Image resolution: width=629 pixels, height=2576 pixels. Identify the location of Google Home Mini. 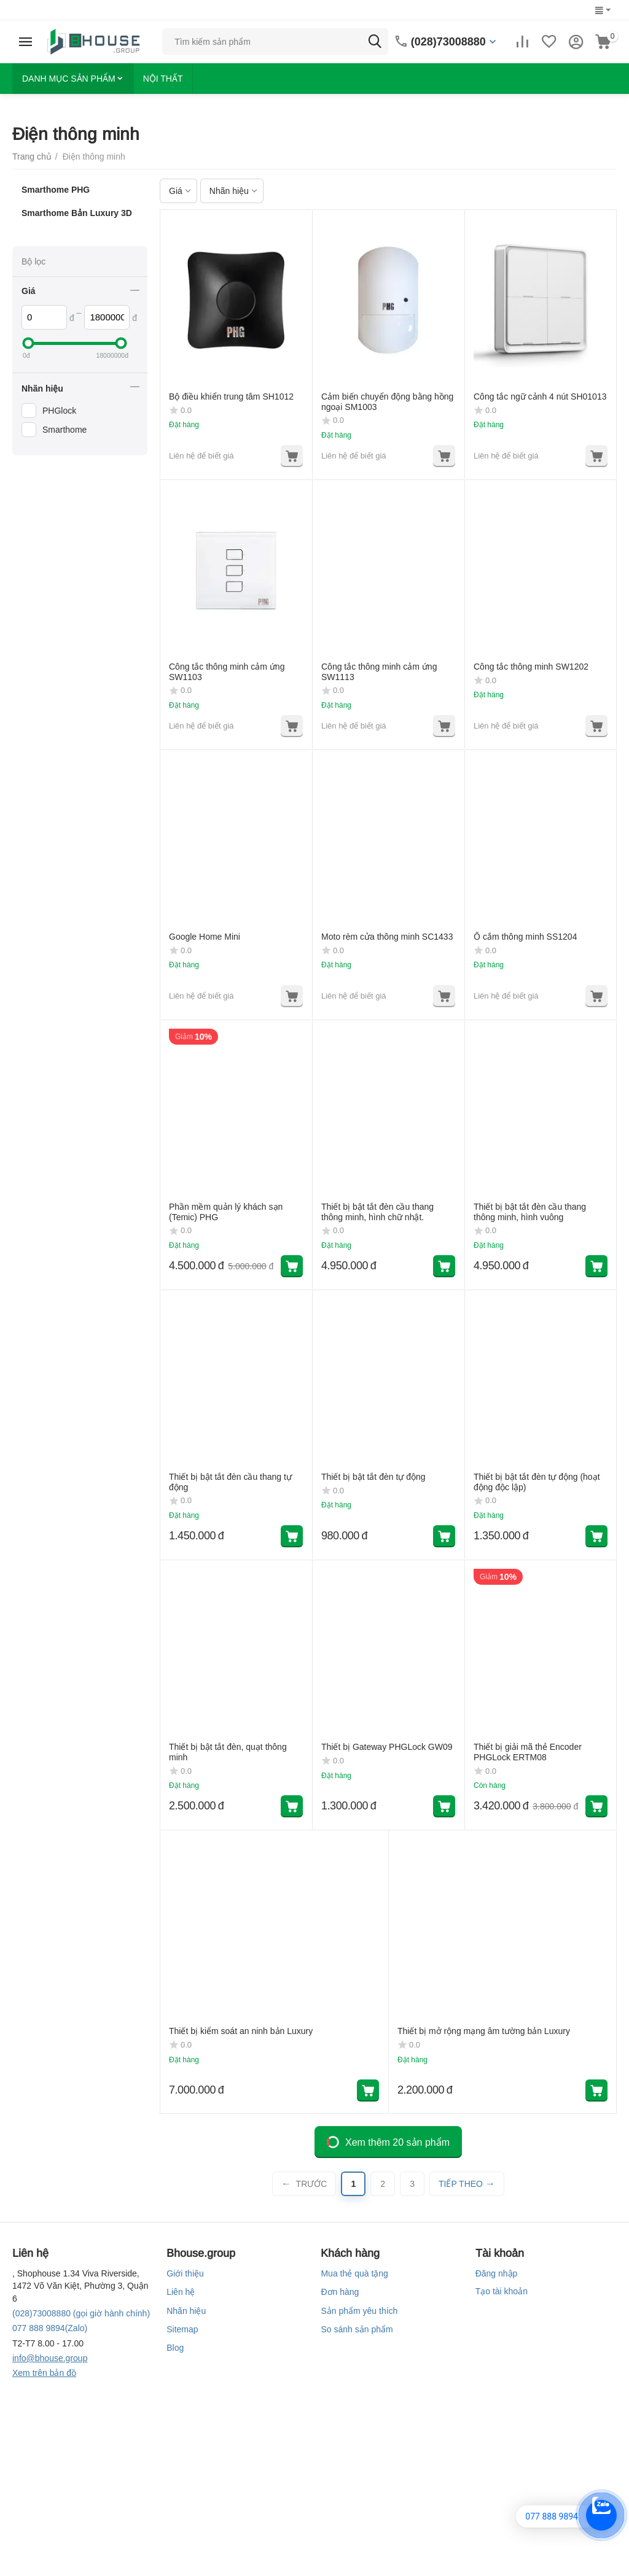
(204, 937).